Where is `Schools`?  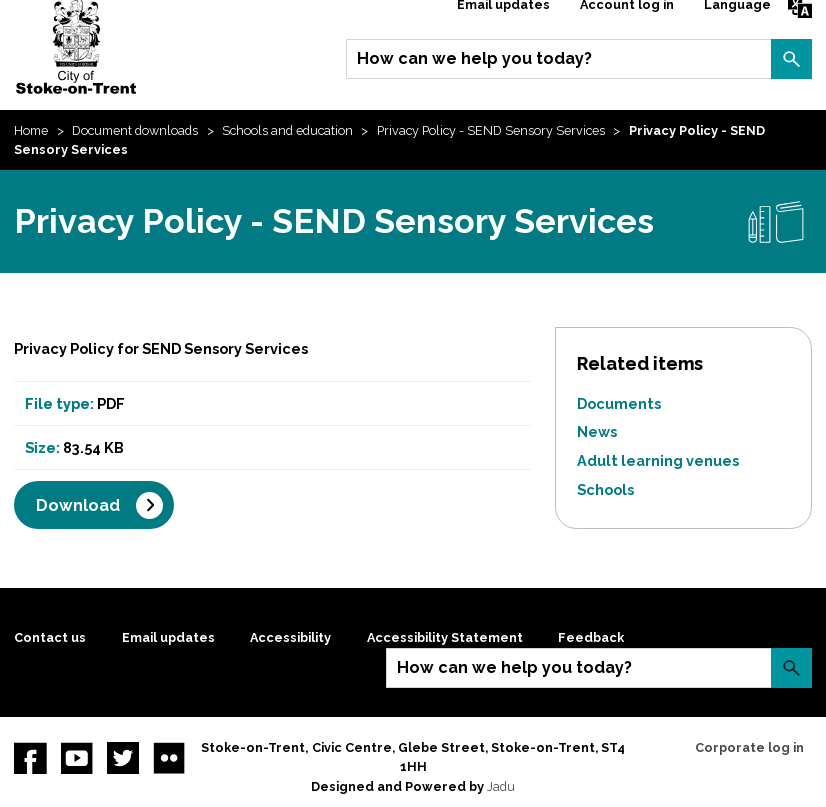 Schools is located at coordinates (605, 489).